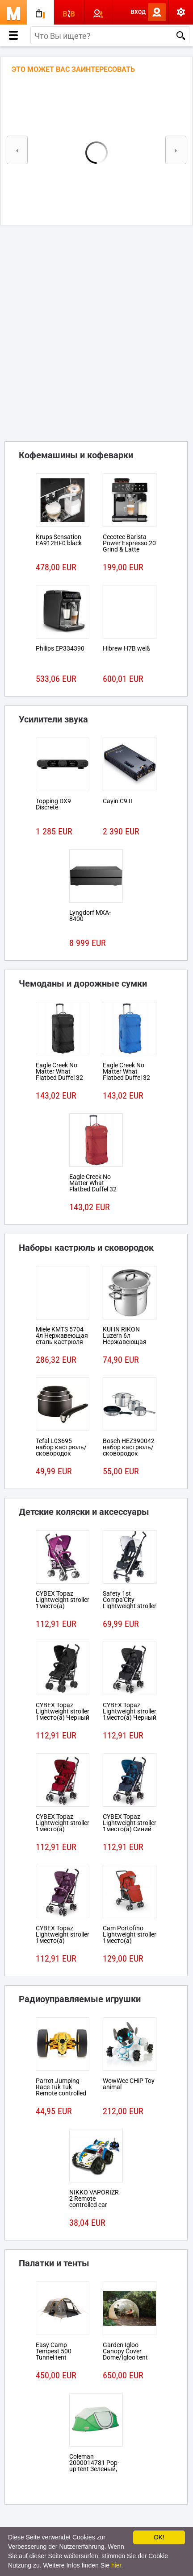  Describe the element at coordinates (60, 648) in the screenshot. I see `Philips EP334390` at that location.